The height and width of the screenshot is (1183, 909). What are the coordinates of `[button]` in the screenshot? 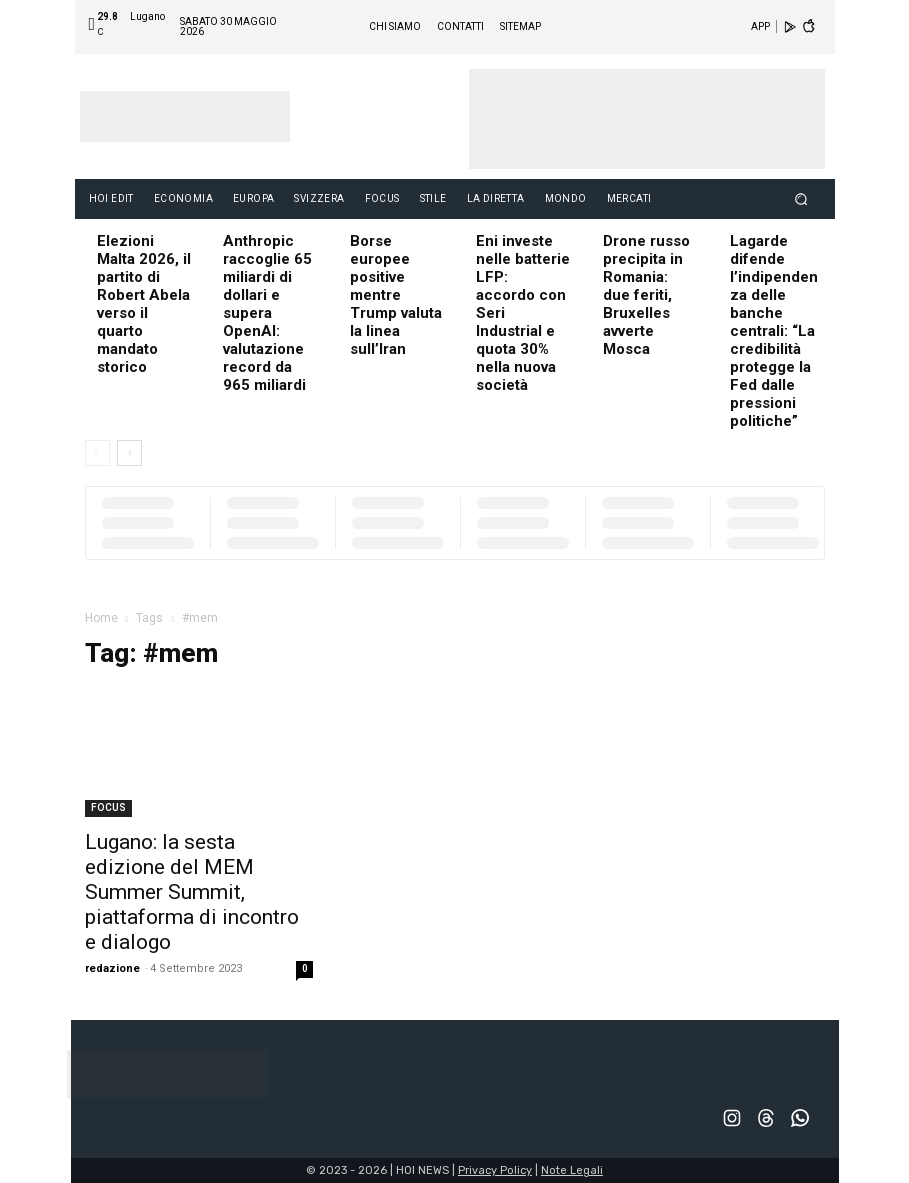 It's located at (800, 198).